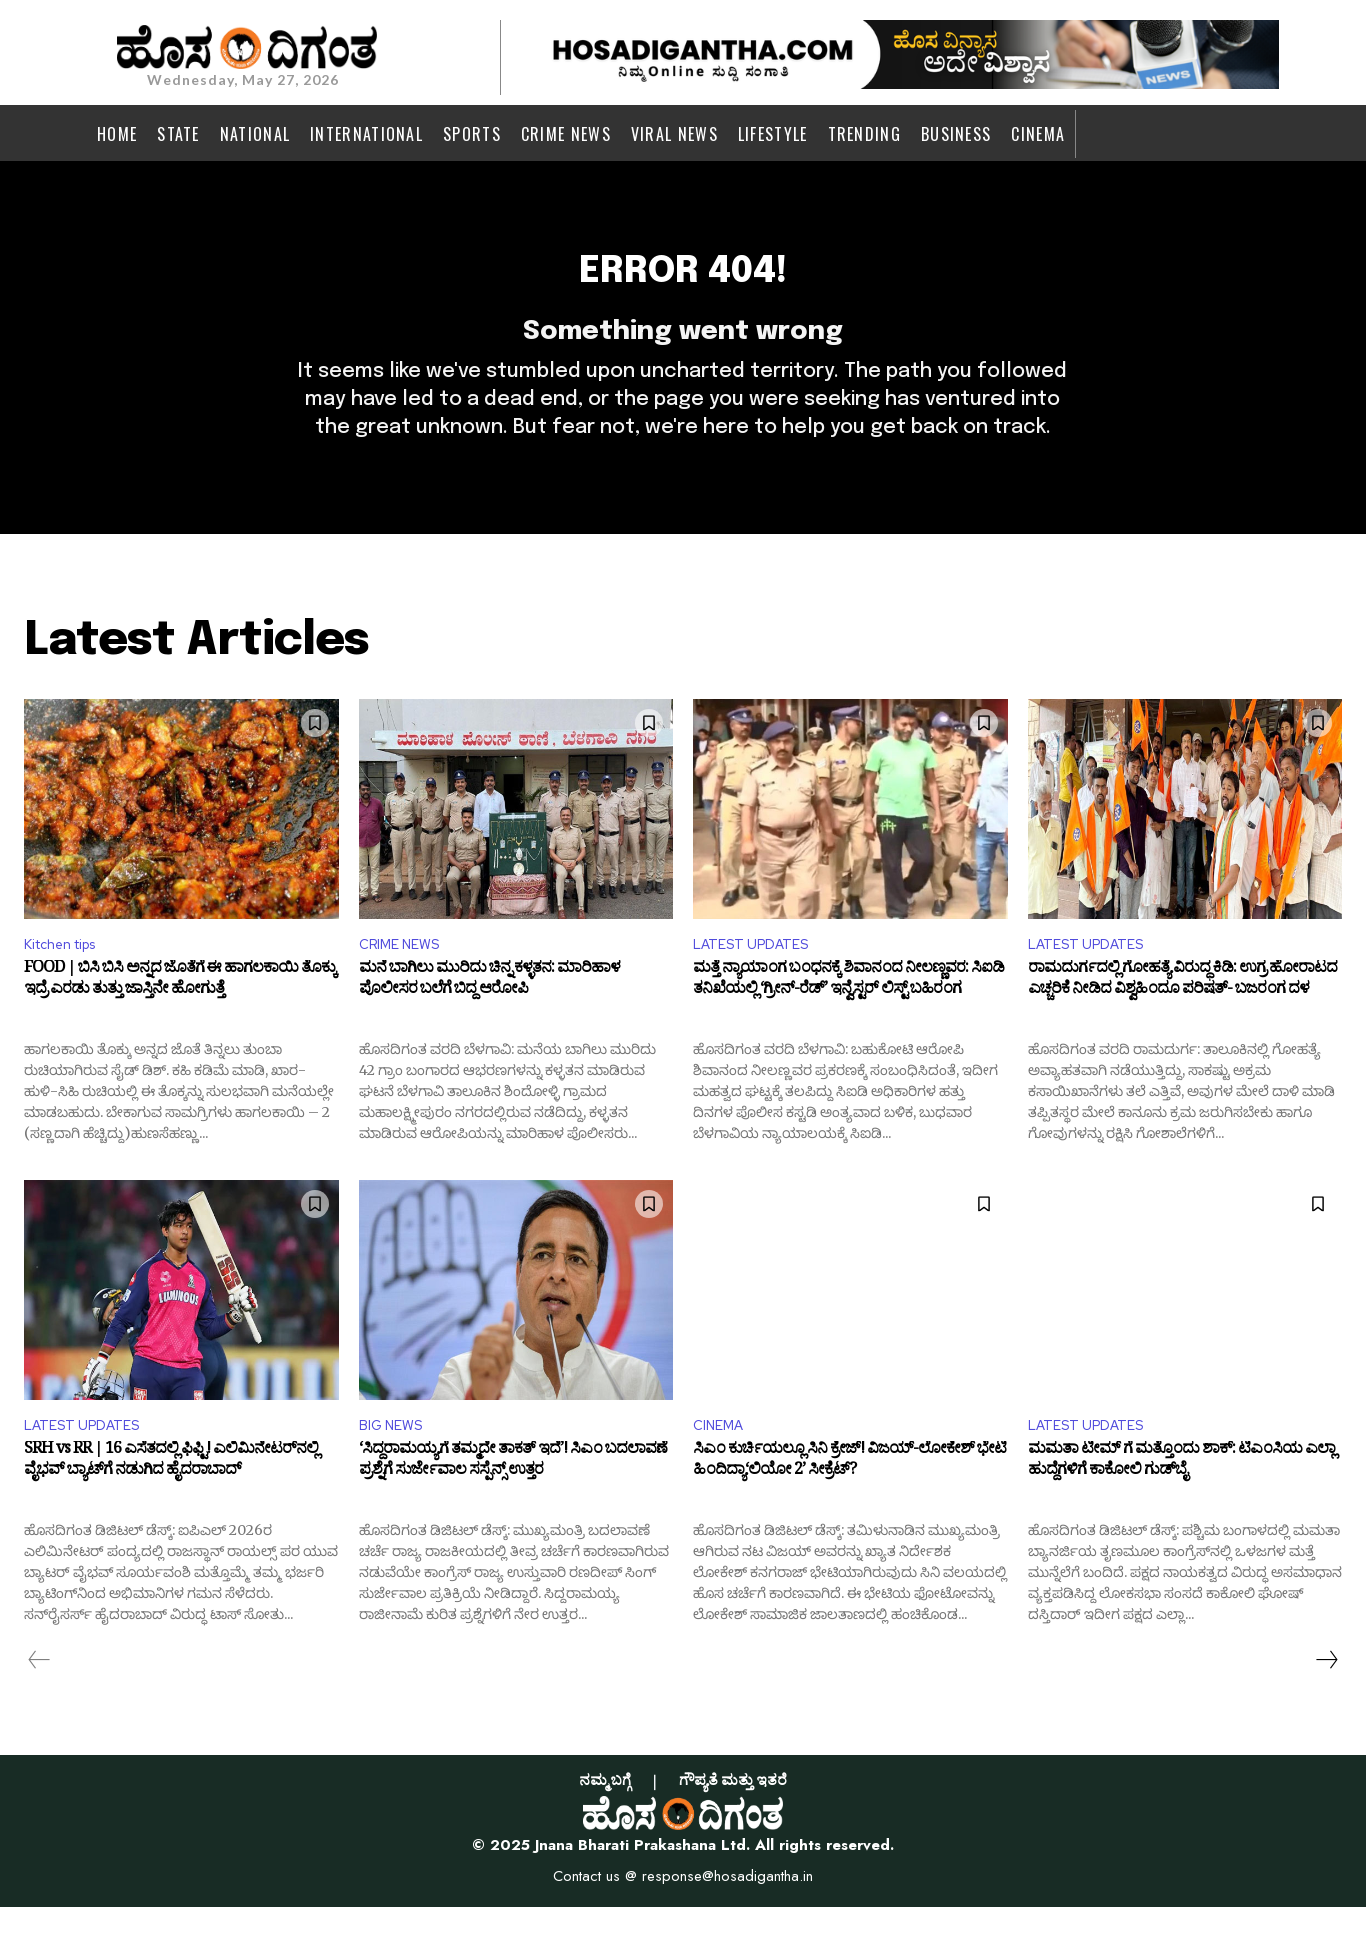  I want to click on ಮಮತಾ ಟೀಮ್ ಗೆ ಮತ್ತೊಂದು ಶಾಕ್: ಟಿಎಂಸಿಯ ಎಲ್ಲಾ ಹುದ್ದೆಗಳಿಗೆ ಕಾಕೋಲಿ ಗುಡ್‌ಬೈ, so click(1181, 1512).